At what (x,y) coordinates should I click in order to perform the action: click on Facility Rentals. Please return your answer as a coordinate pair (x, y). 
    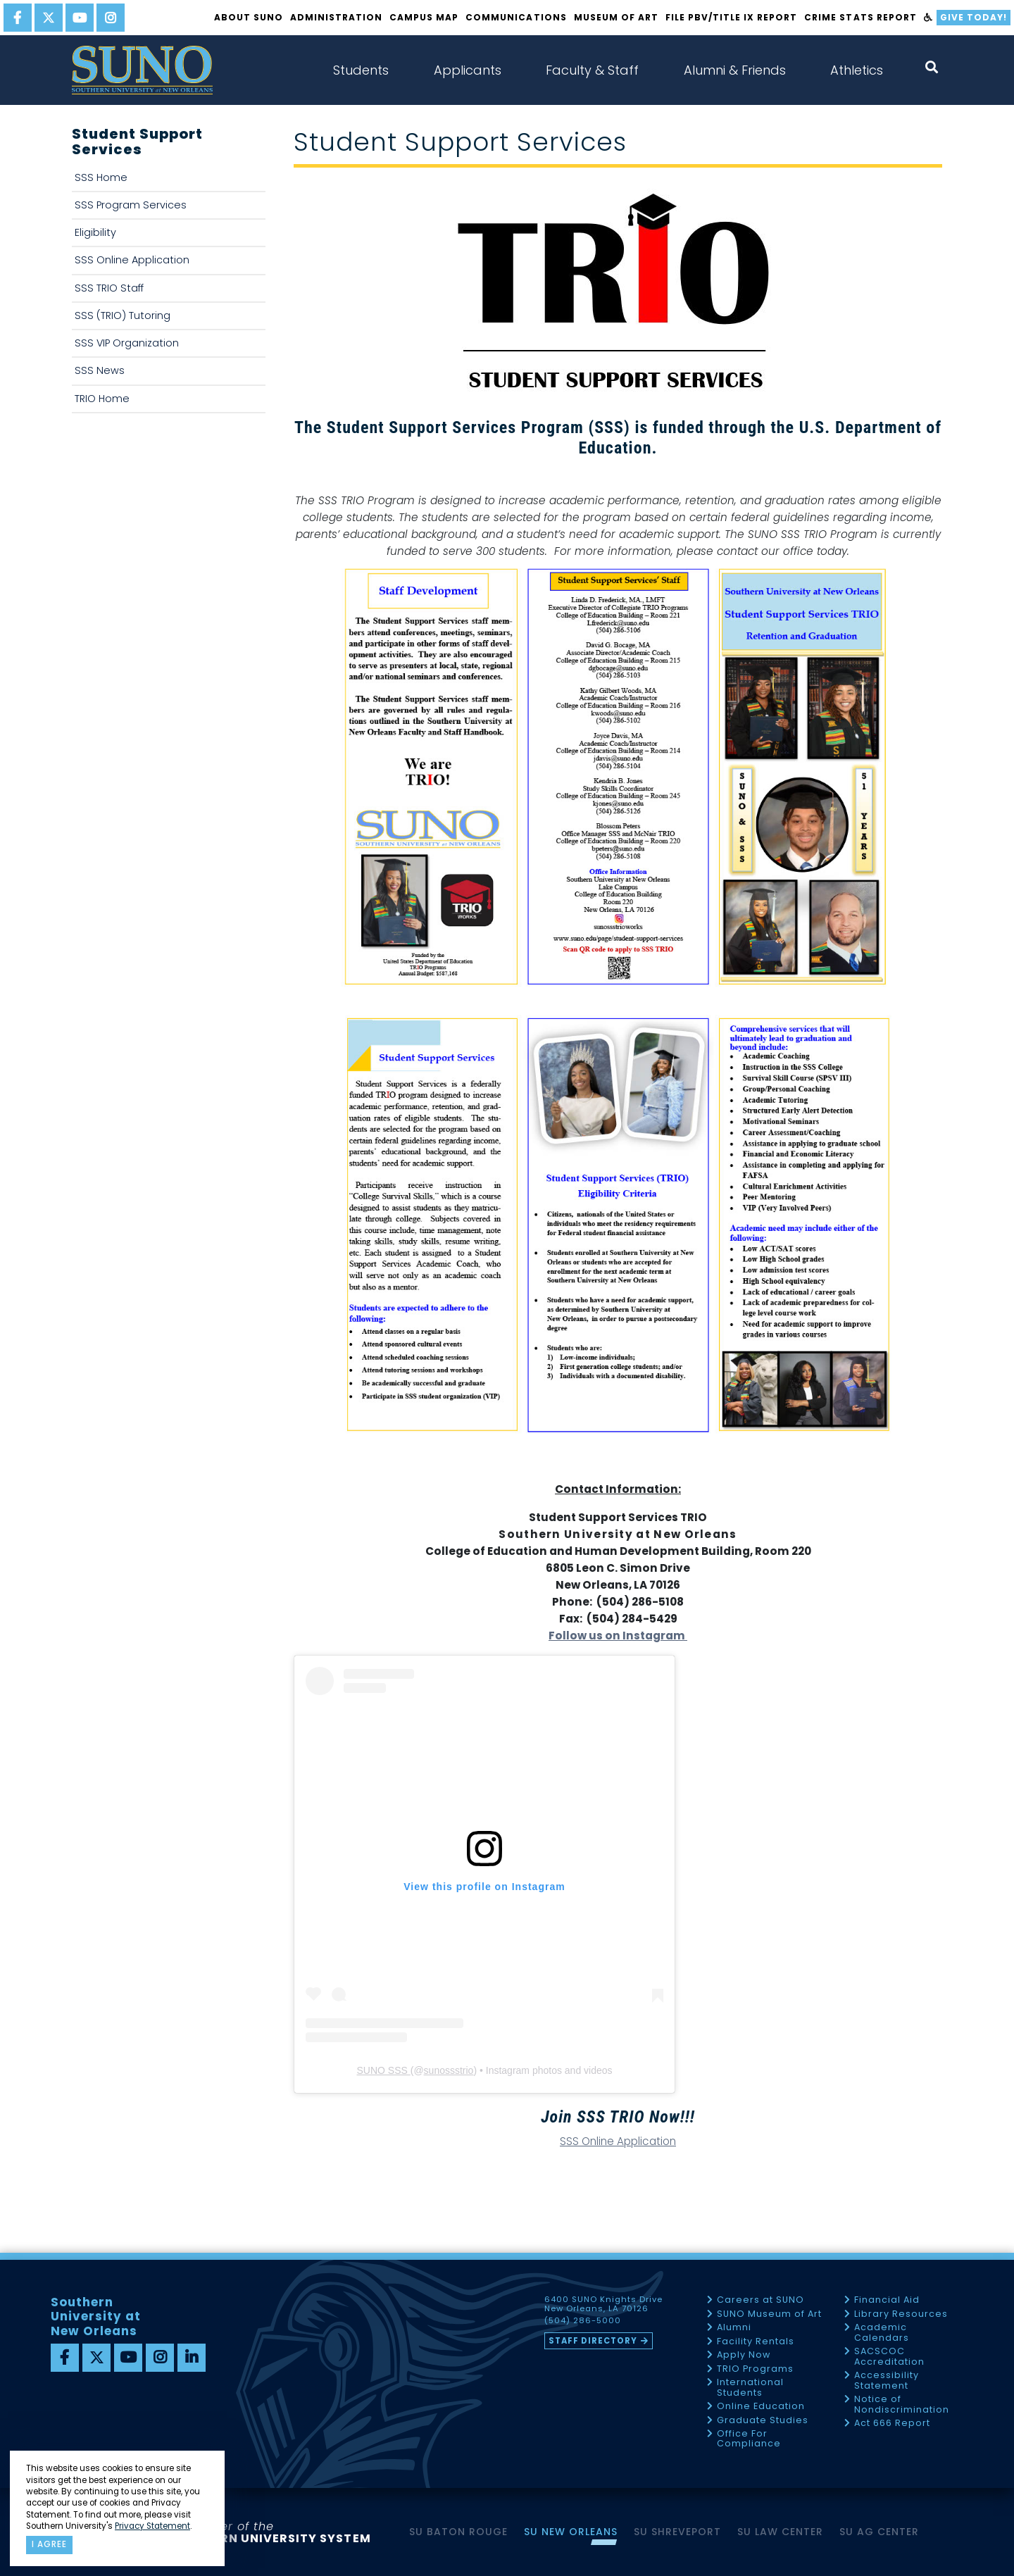
    Looking at the image, I should click on (755, 2342).